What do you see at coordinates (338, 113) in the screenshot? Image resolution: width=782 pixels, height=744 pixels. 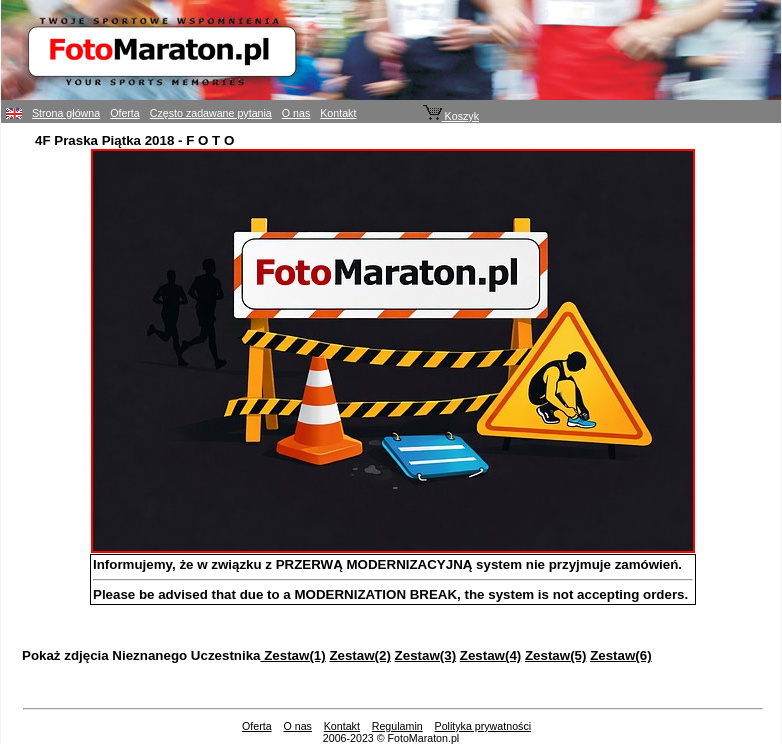 I see `Kontakt` at bounding box center [338, 113].